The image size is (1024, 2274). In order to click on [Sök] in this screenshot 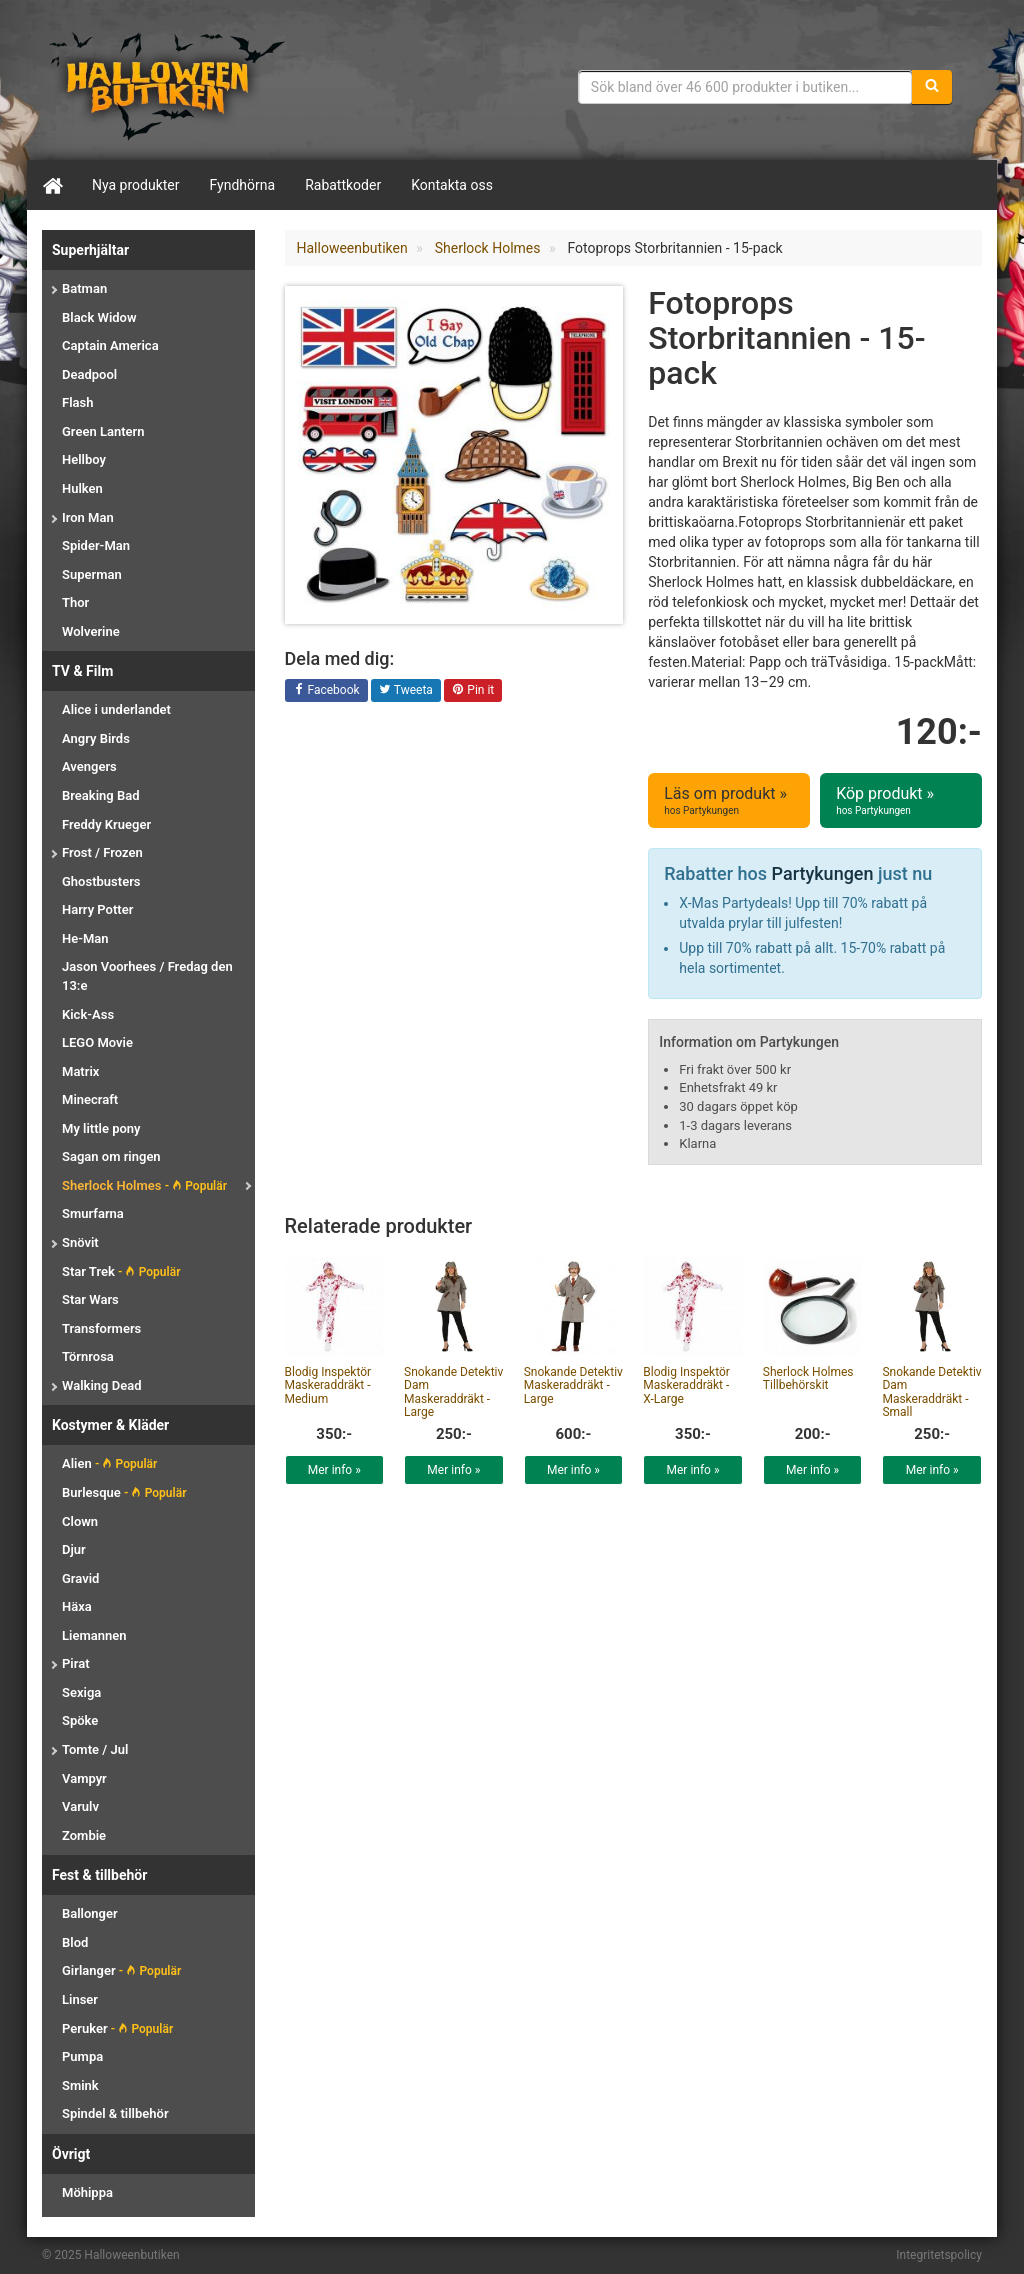, I will do `click(932, 87)`.